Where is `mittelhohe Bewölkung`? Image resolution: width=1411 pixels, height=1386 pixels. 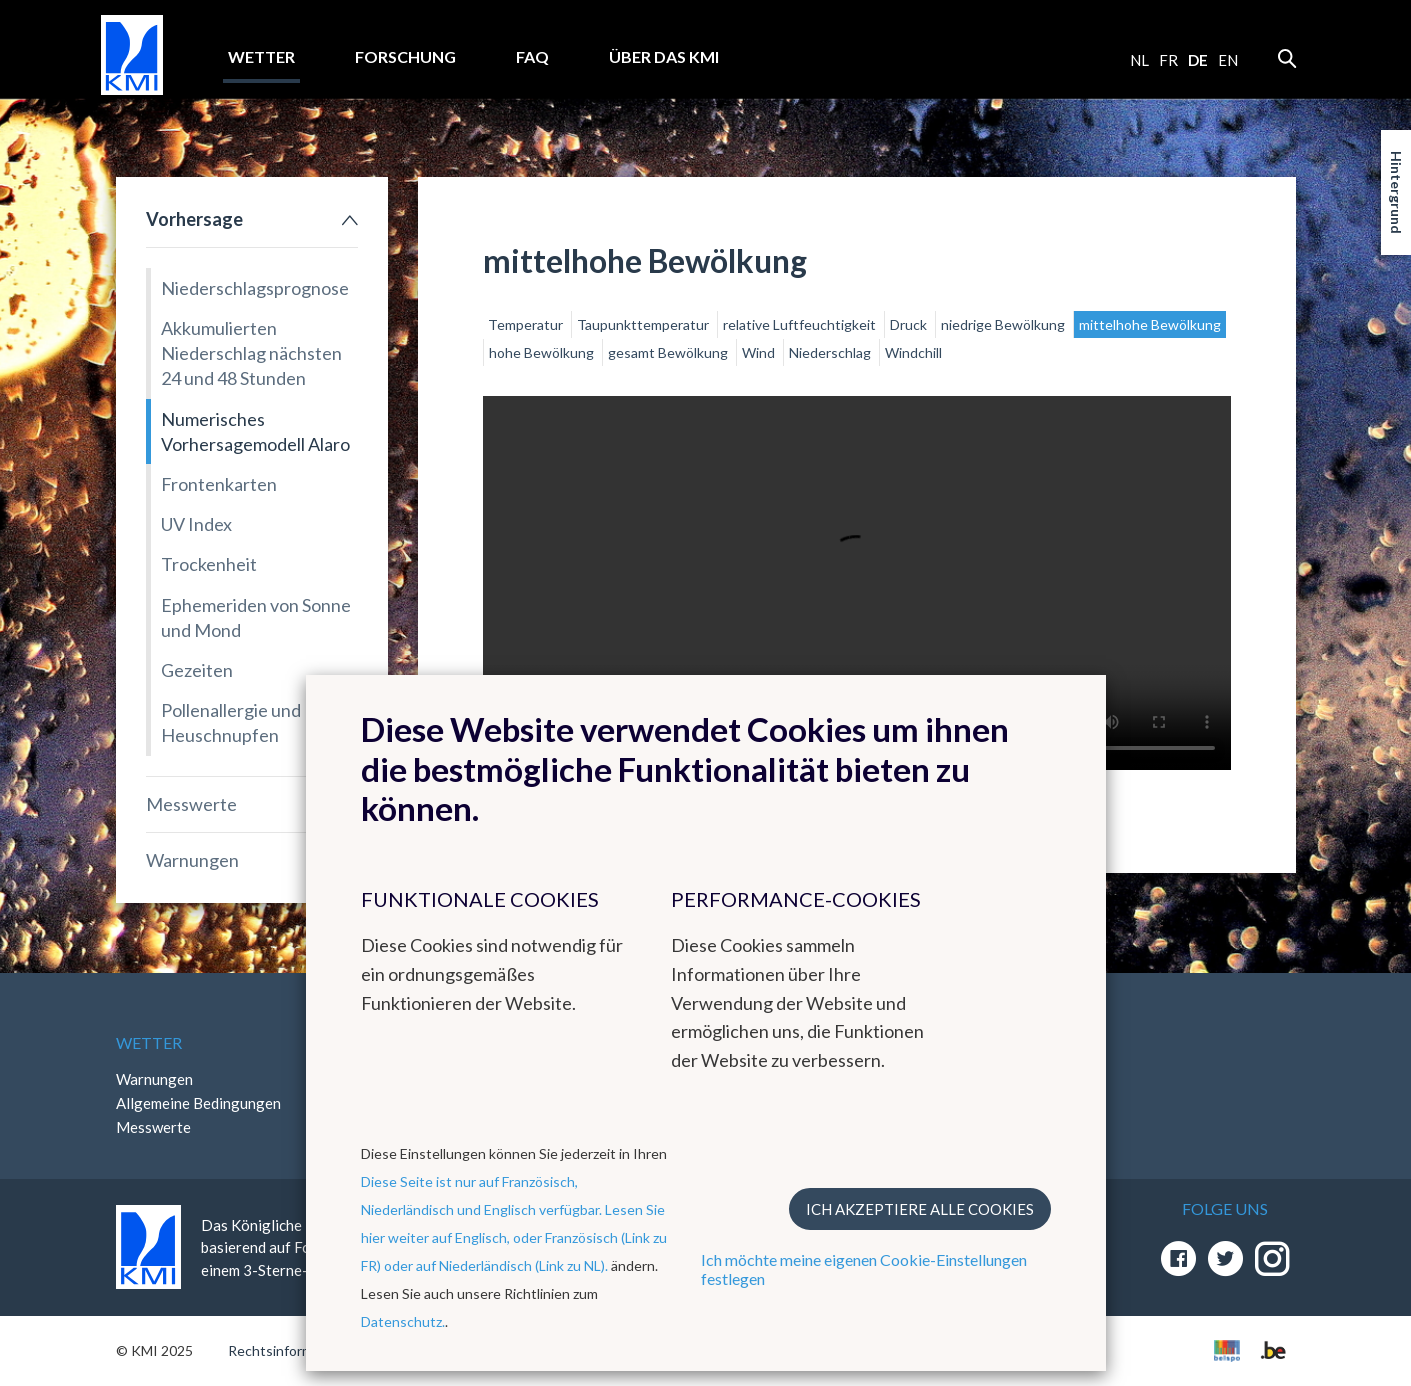 mittelhohe Bewölkung is located at coordinates (1150, 324).